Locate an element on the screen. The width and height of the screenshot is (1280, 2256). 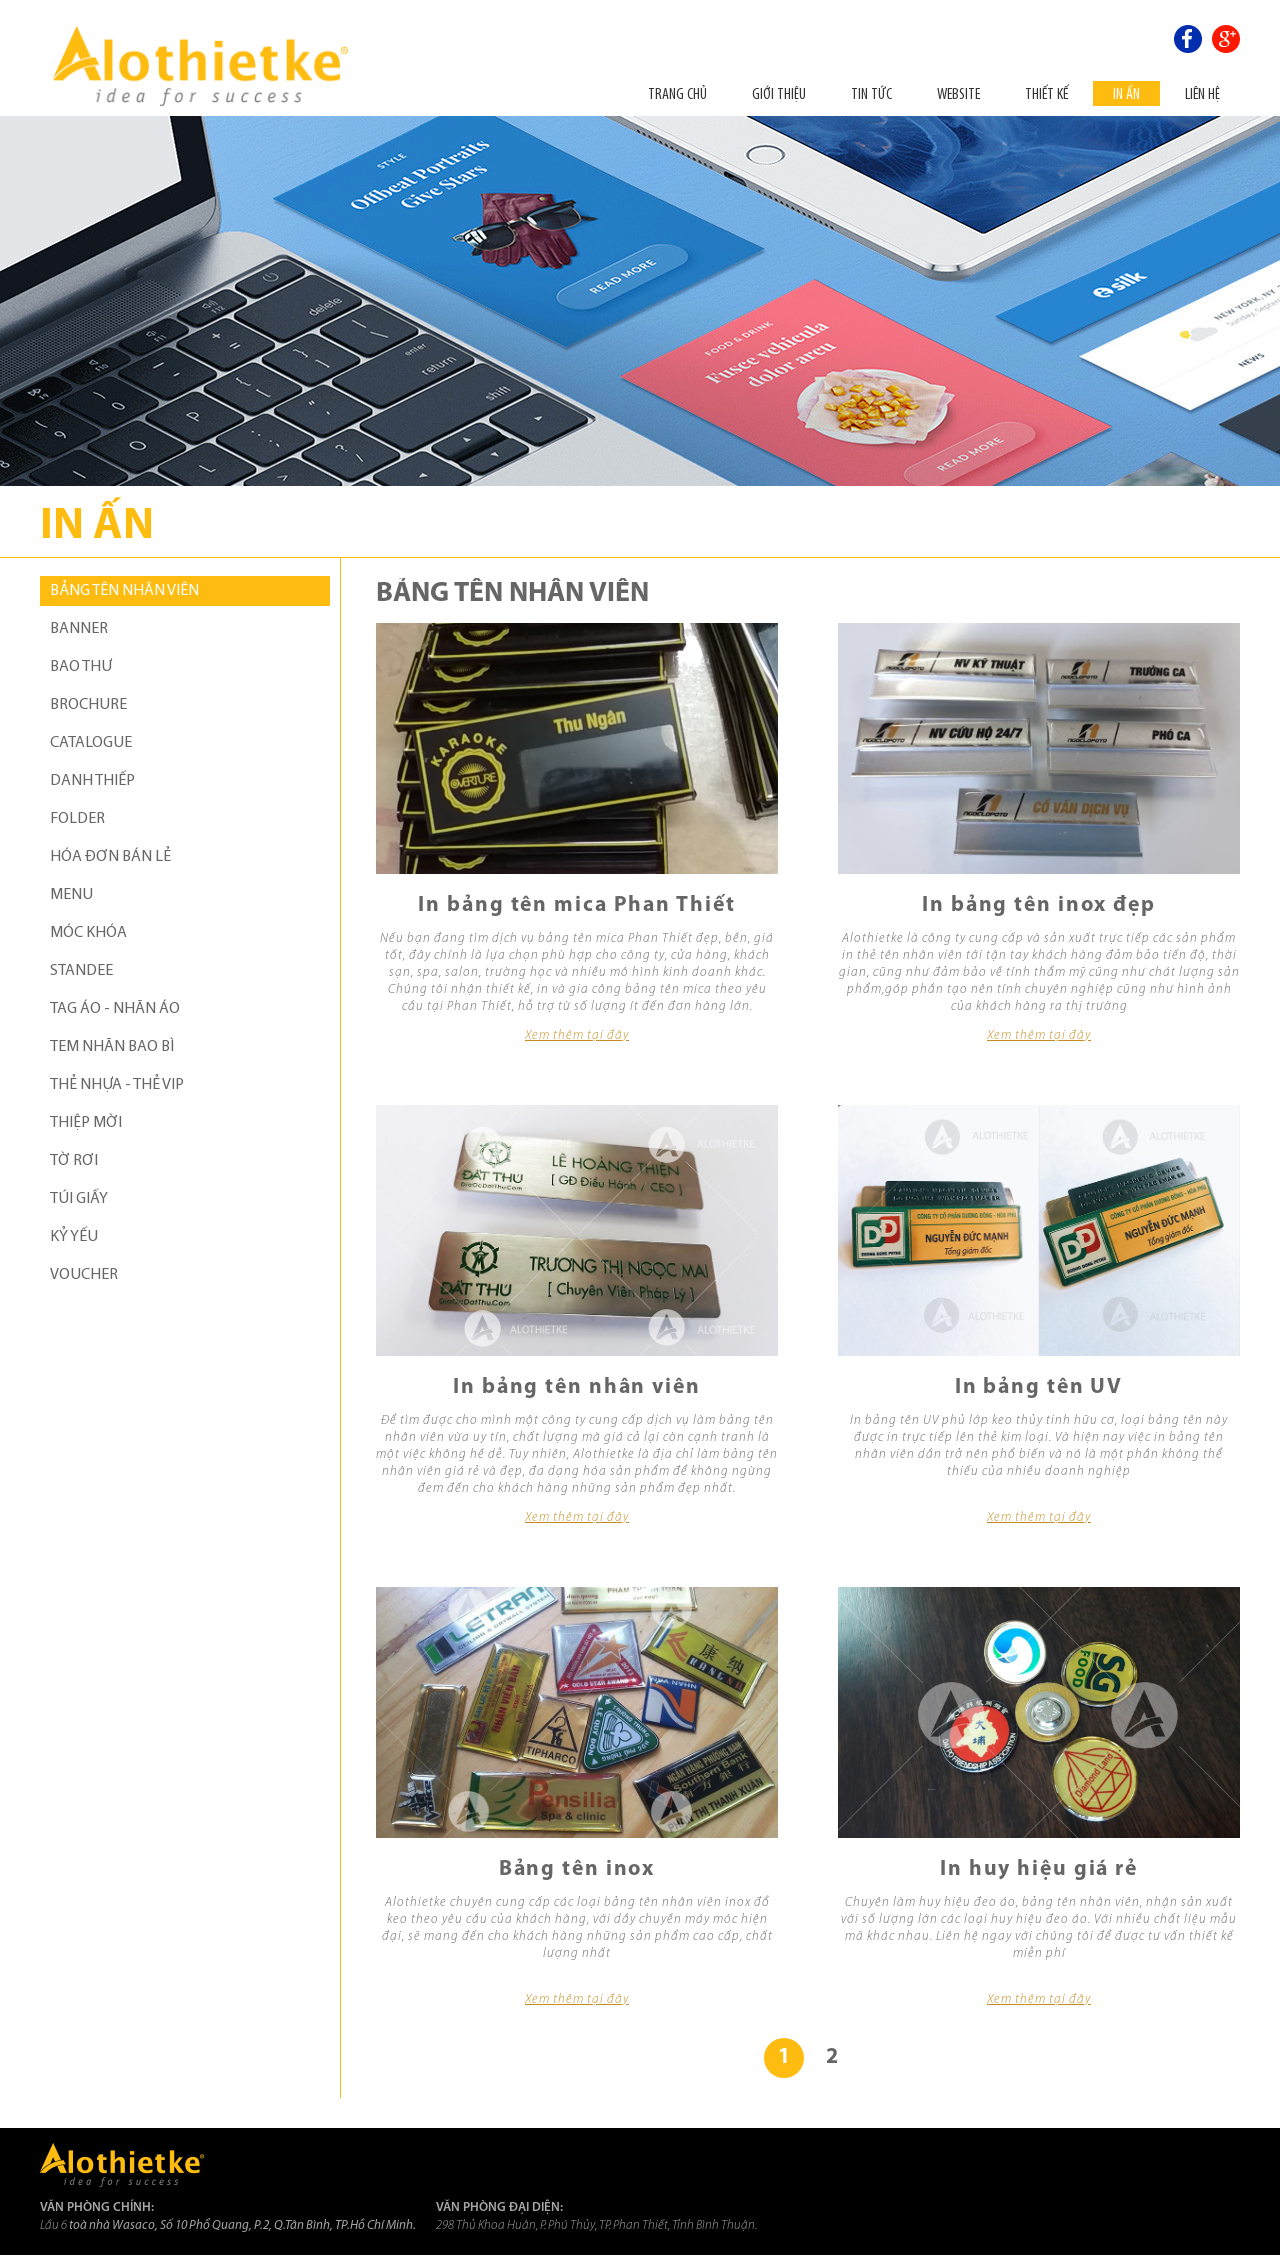
In bảng tên UV is located at coordinates (1039, 1387).